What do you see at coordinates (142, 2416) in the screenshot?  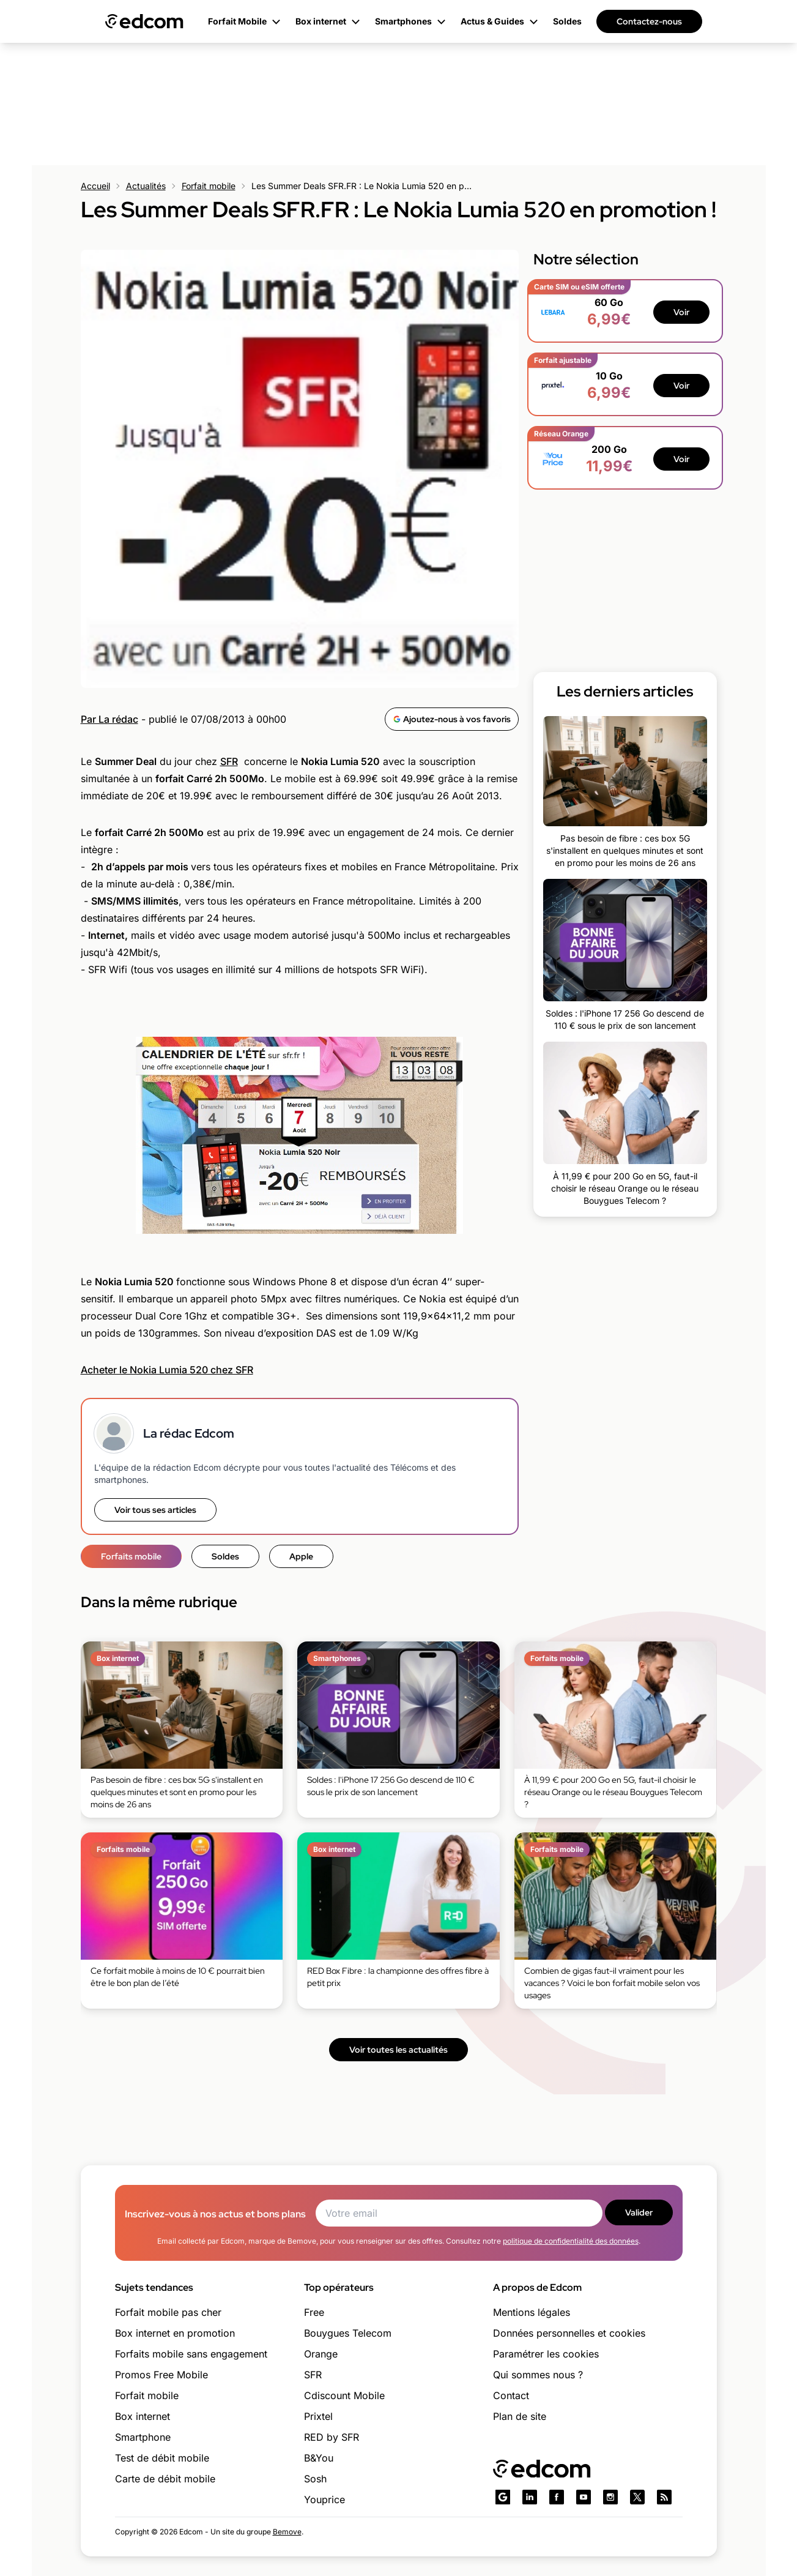 I see `Box internet` at bounding box center [142, 2416].